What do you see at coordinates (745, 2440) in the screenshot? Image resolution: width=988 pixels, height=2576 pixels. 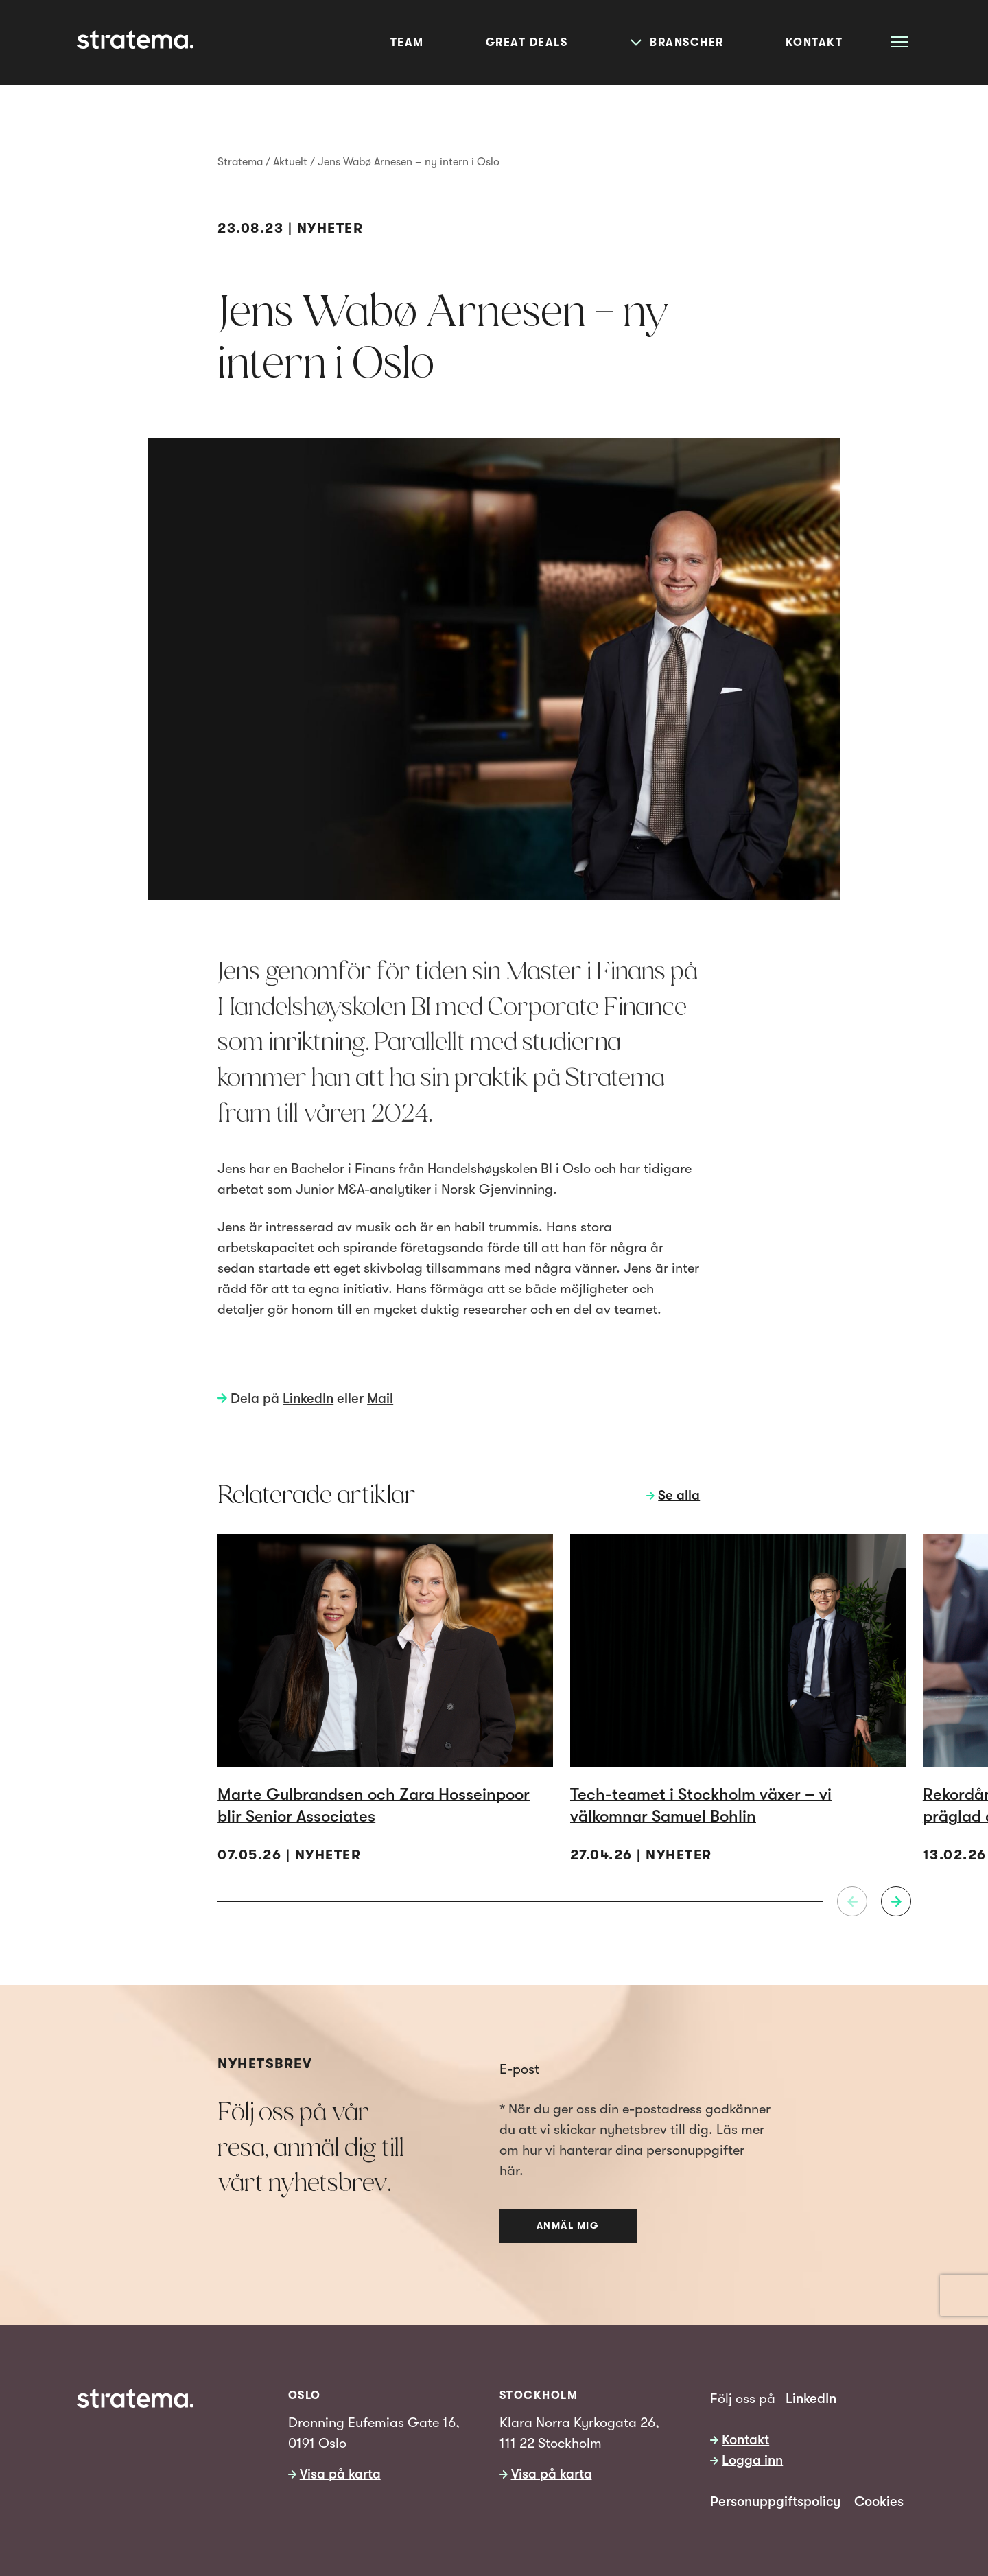 I see `Kontakt` at bounding box center [745, 2440].